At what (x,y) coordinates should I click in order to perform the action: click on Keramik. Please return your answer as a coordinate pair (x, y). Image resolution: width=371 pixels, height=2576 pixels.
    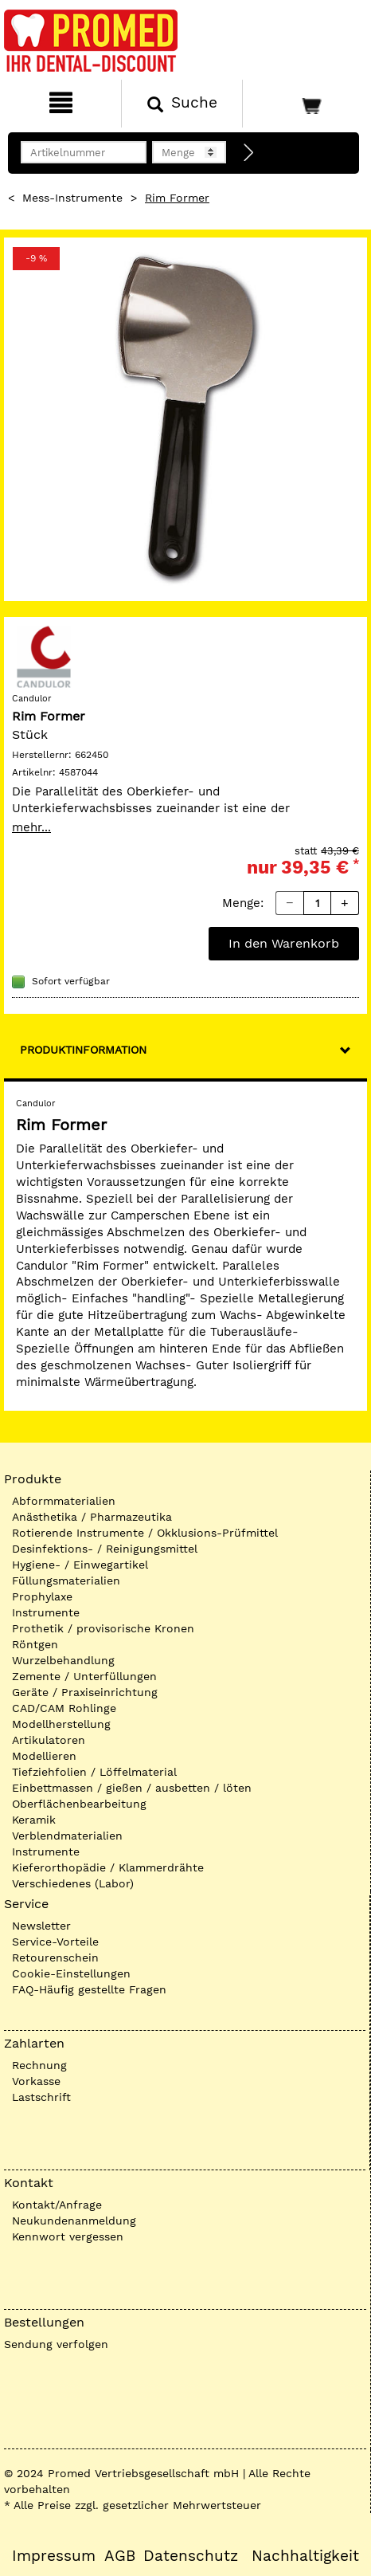
    Looking at the image, I should click on (34, 1819).